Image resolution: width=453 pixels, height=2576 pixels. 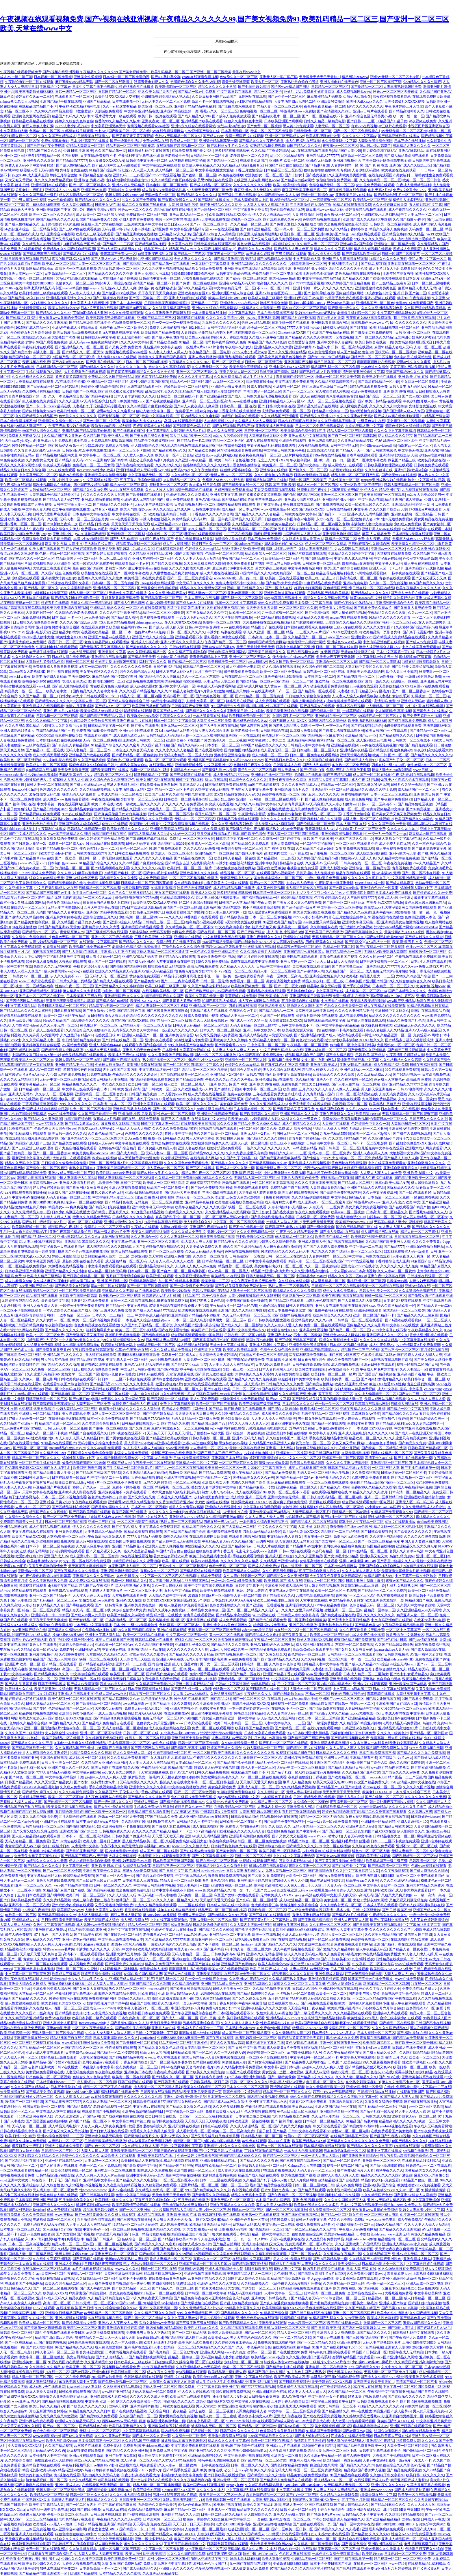 I want to click on 亚洲成人啪啪啪在线观看, so click(x=187, y=298).